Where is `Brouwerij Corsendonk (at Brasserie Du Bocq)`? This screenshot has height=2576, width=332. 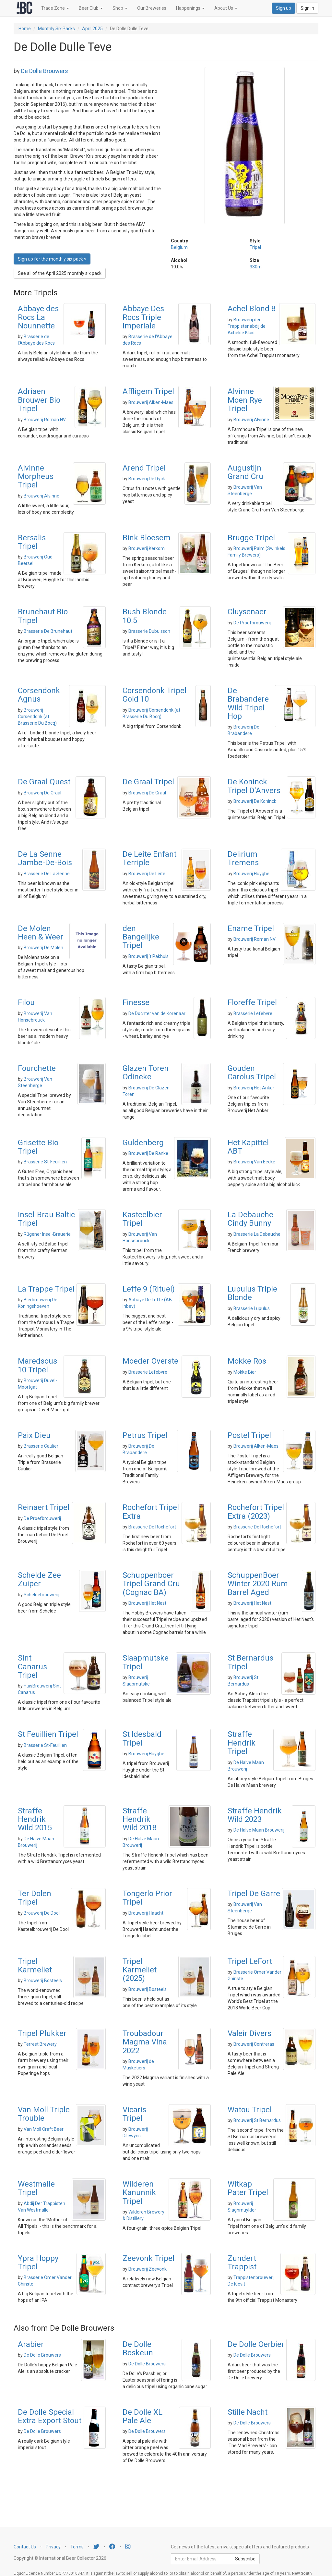 Brouwerij Corsendonk (at Brasserie Du Bocq) is located at coordinates (37, 716).